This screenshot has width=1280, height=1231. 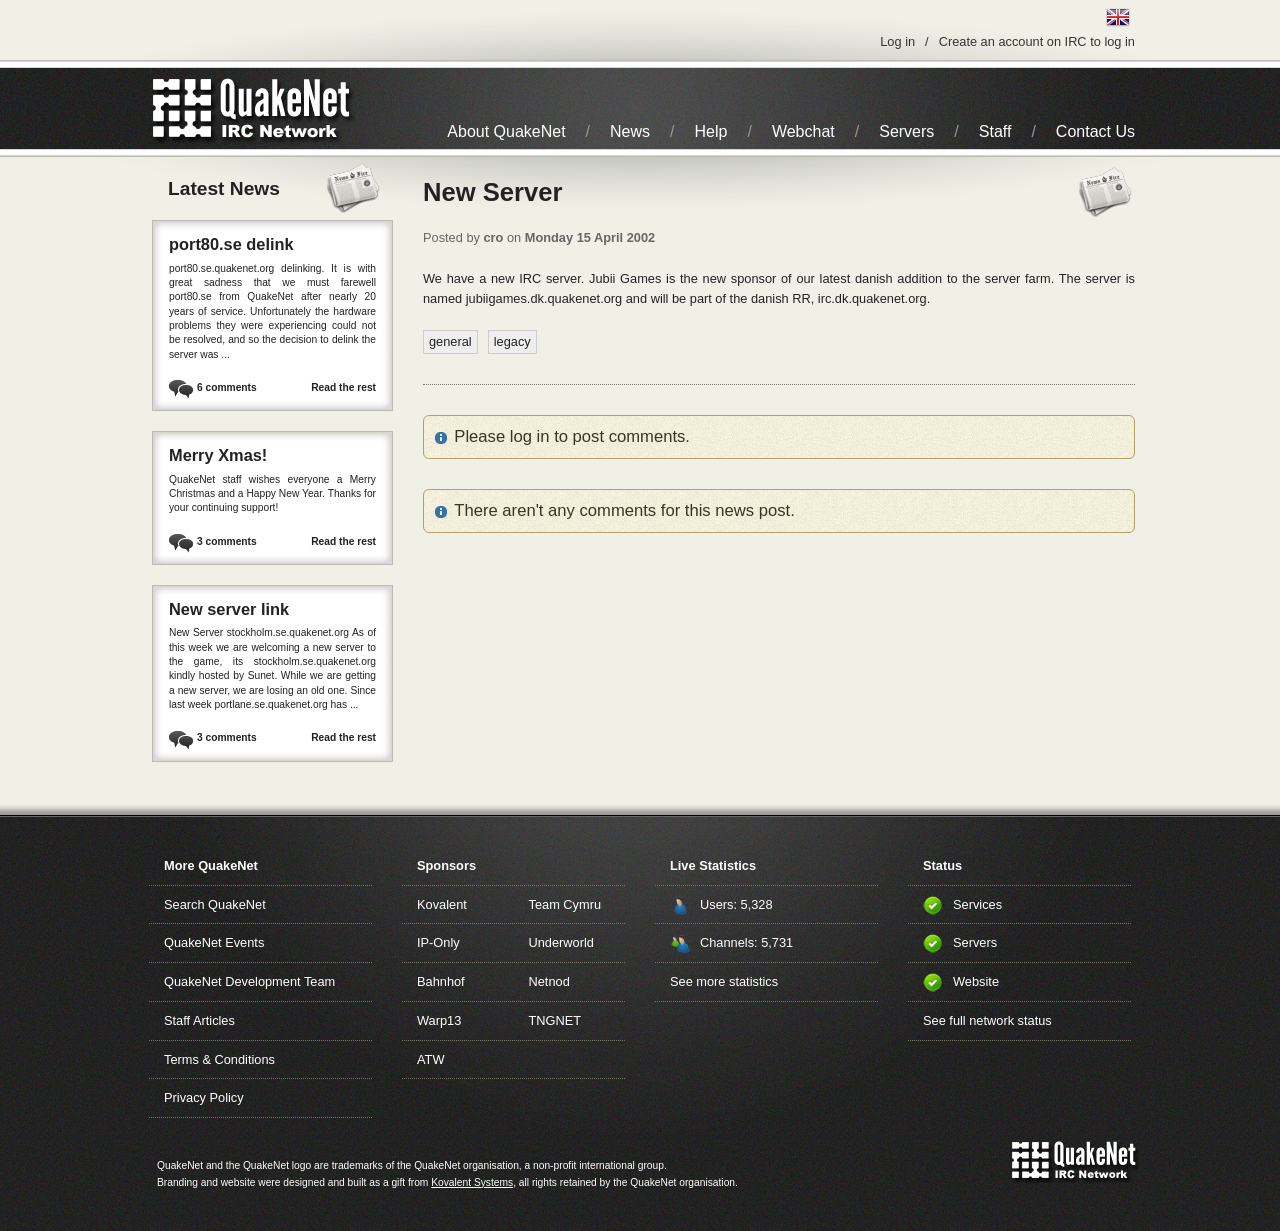 What do you see at coordinates (565, 904) in the screenshot?
I see `Team Cymru` at bounding box center [565, 904].